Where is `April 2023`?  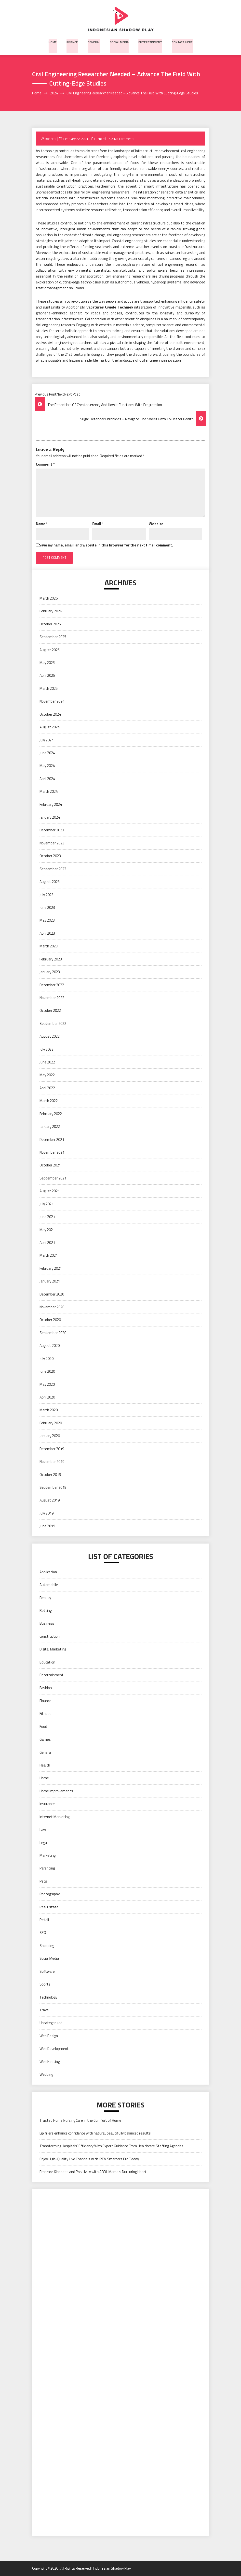 April 2023 is located at coordinates (47, 933).